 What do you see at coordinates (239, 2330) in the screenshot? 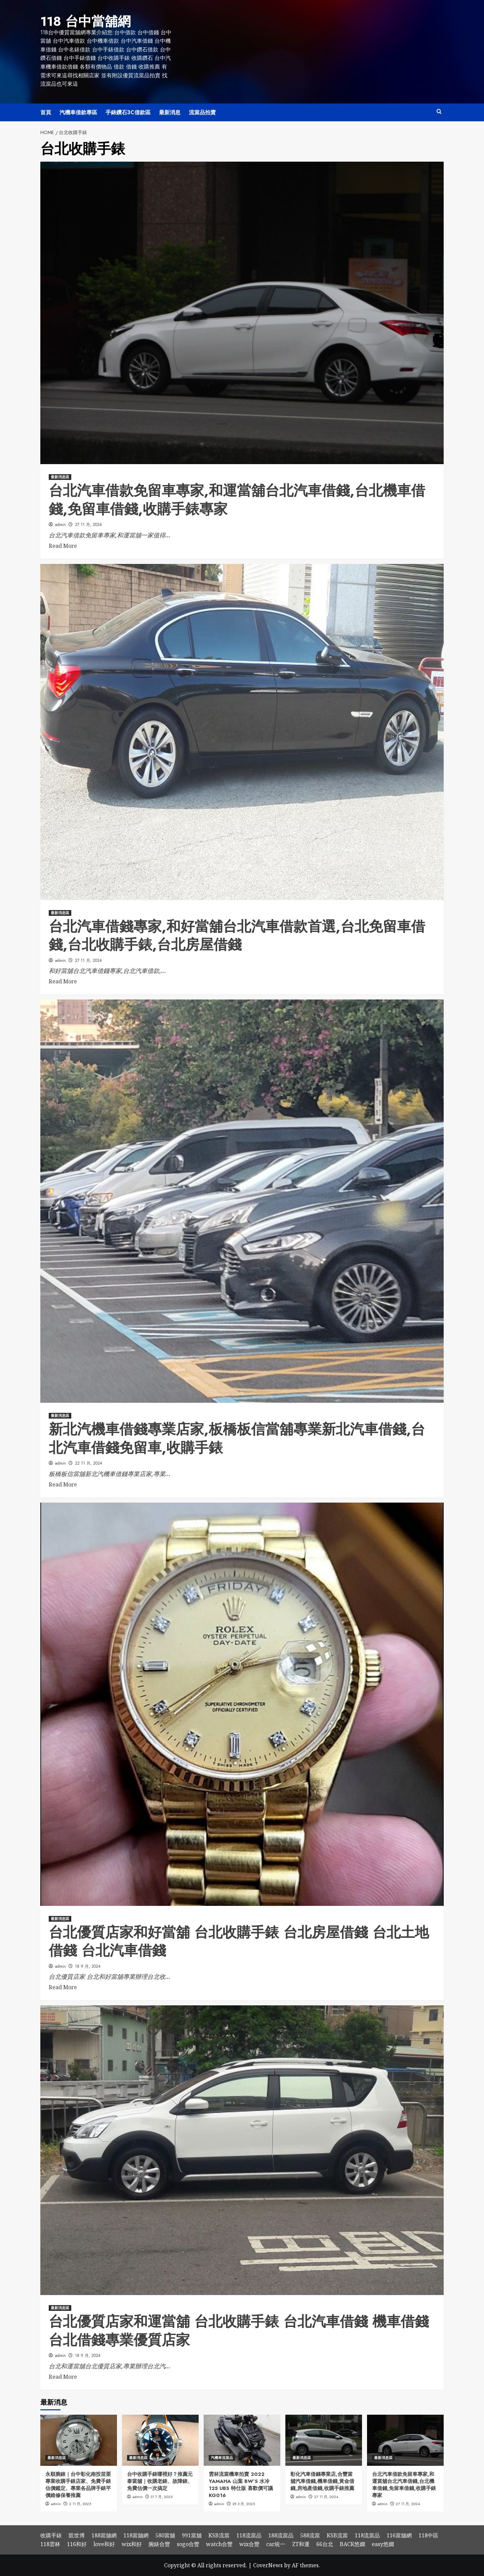
I see `台北優質店家和運當舖 台北收購手錶 台北汽車借錢 機車借錢 台北借錢專業優質店家` at bounding box center [239, 2330].